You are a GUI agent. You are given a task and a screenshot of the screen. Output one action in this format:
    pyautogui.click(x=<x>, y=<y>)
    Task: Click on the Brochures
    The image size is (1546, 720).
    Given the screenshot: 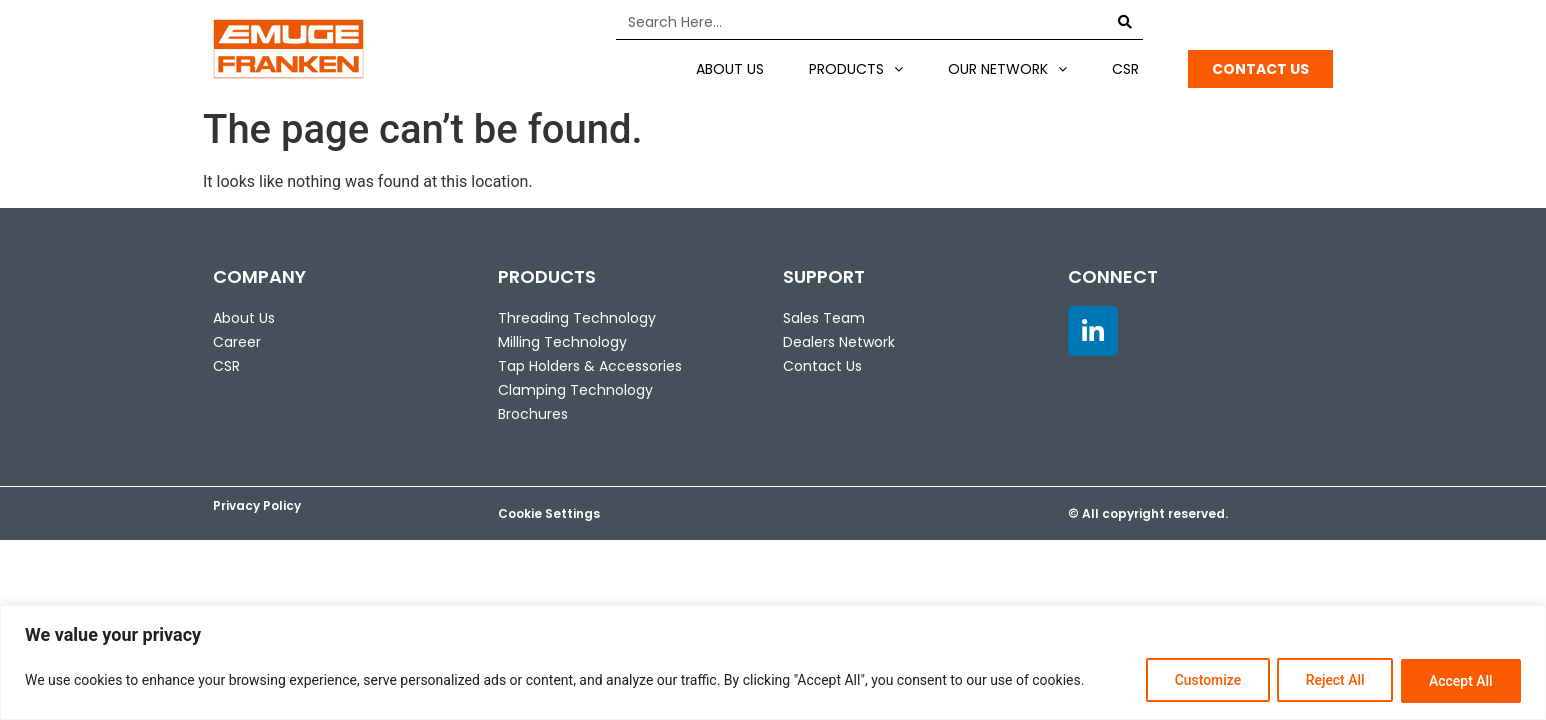 What is the action you would take?
    pyautogui.click(x=533, y=414)
    